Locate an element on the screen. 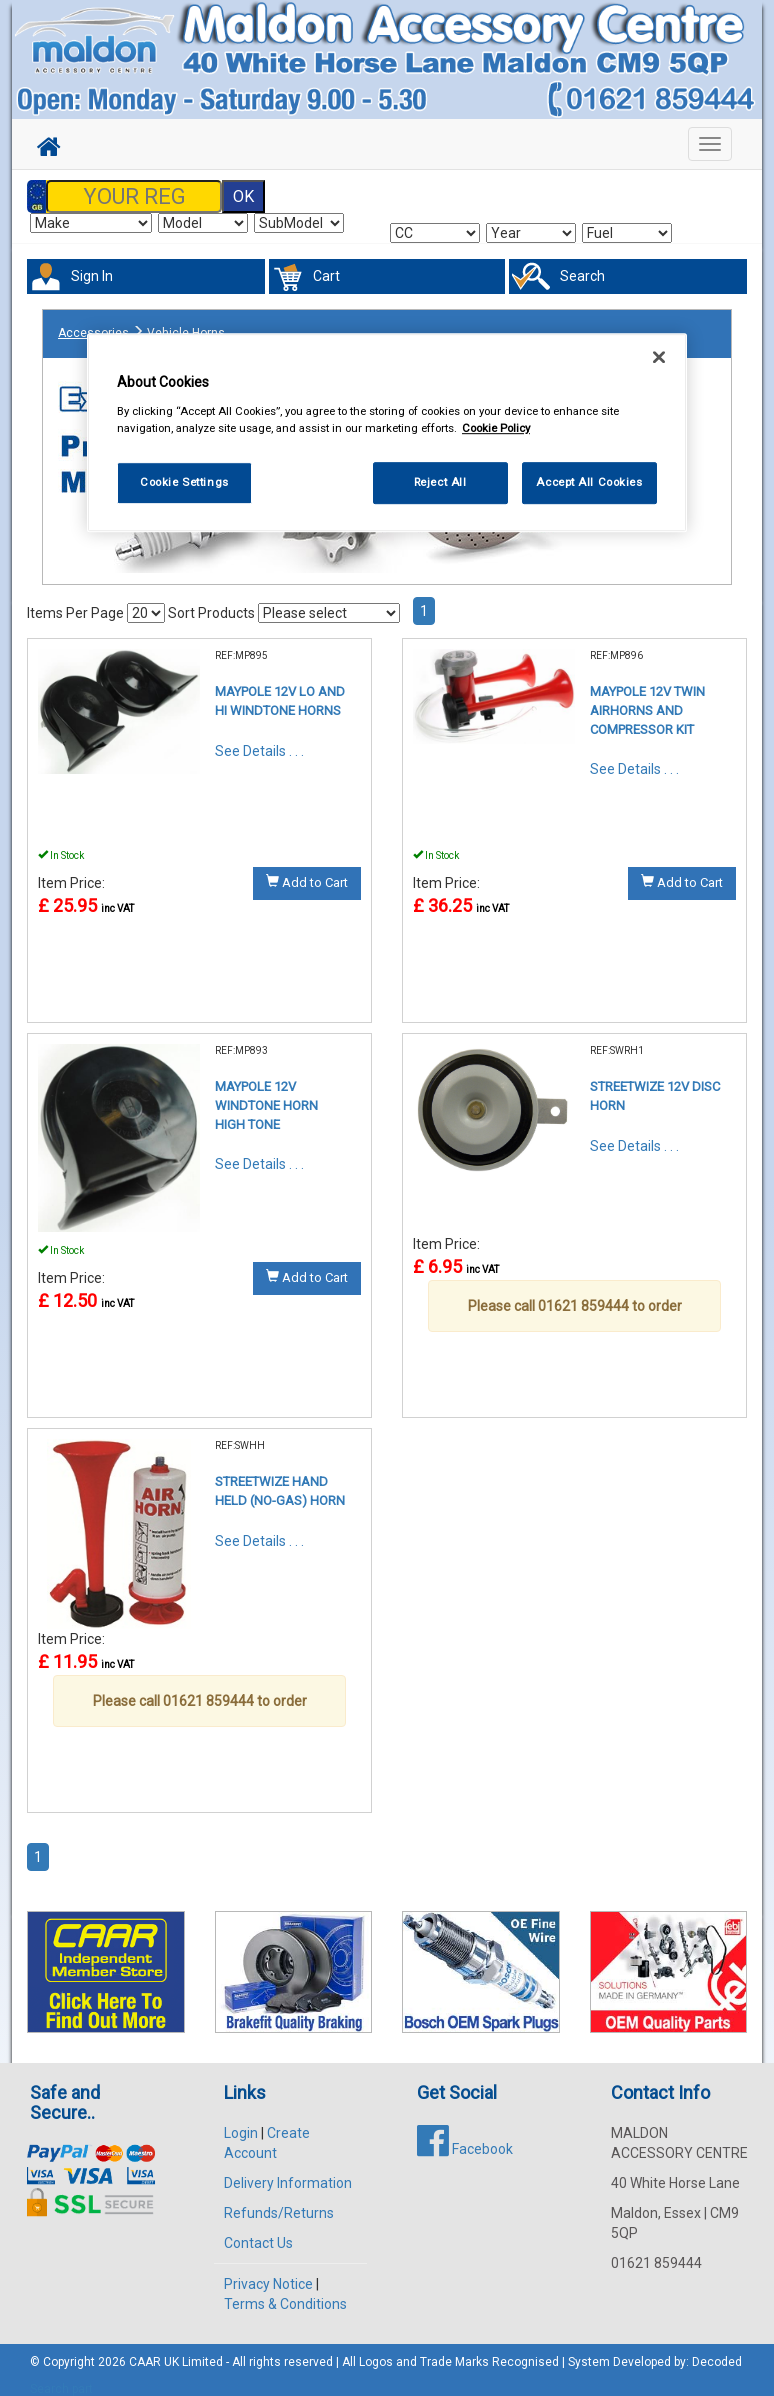 The image size is (774, 2396). Facebook is located at coordinates (465, 2137).